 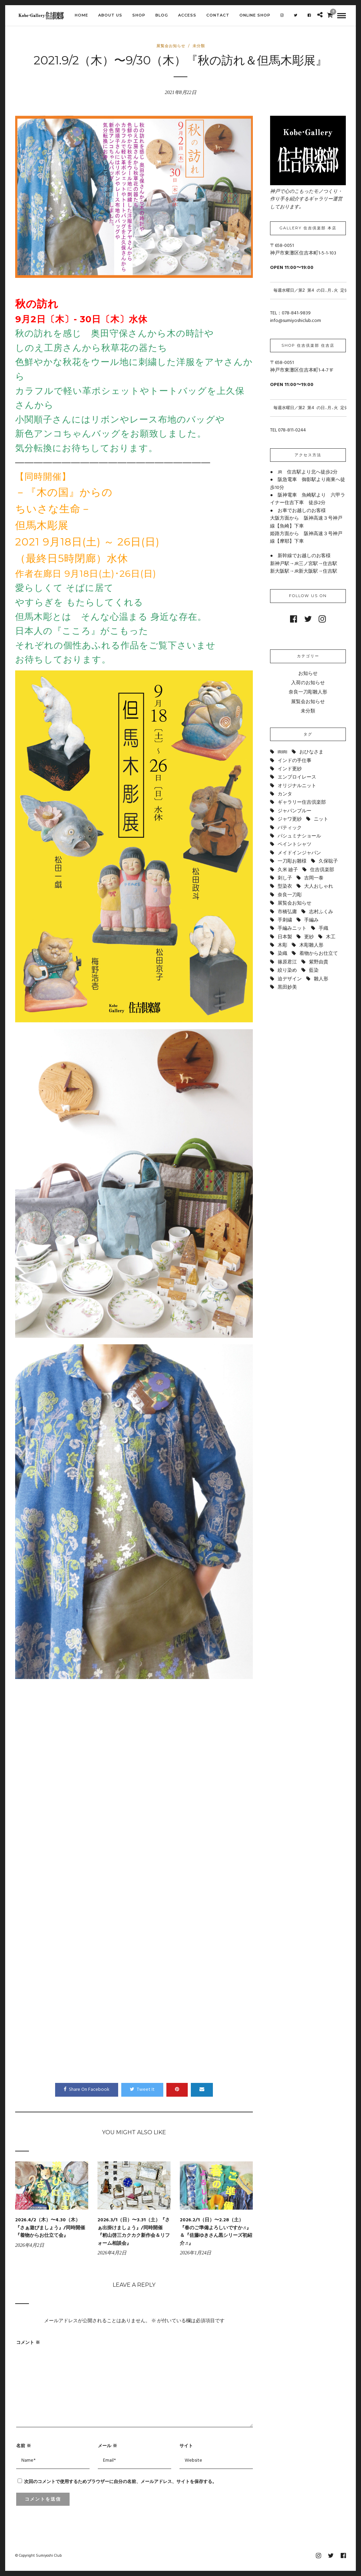 I want to click on ジャパンブルー, so click(x=294, y=811).